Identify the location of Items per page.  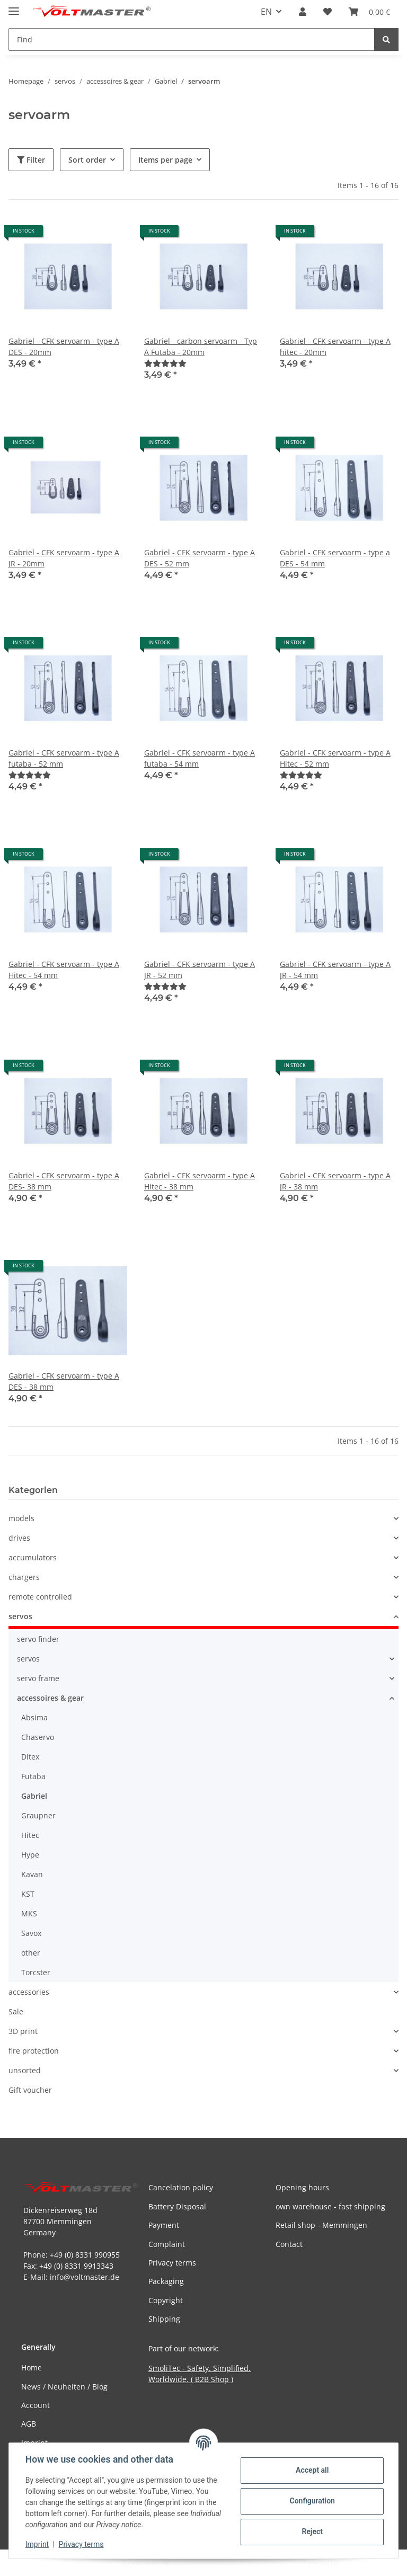
(165, 160).